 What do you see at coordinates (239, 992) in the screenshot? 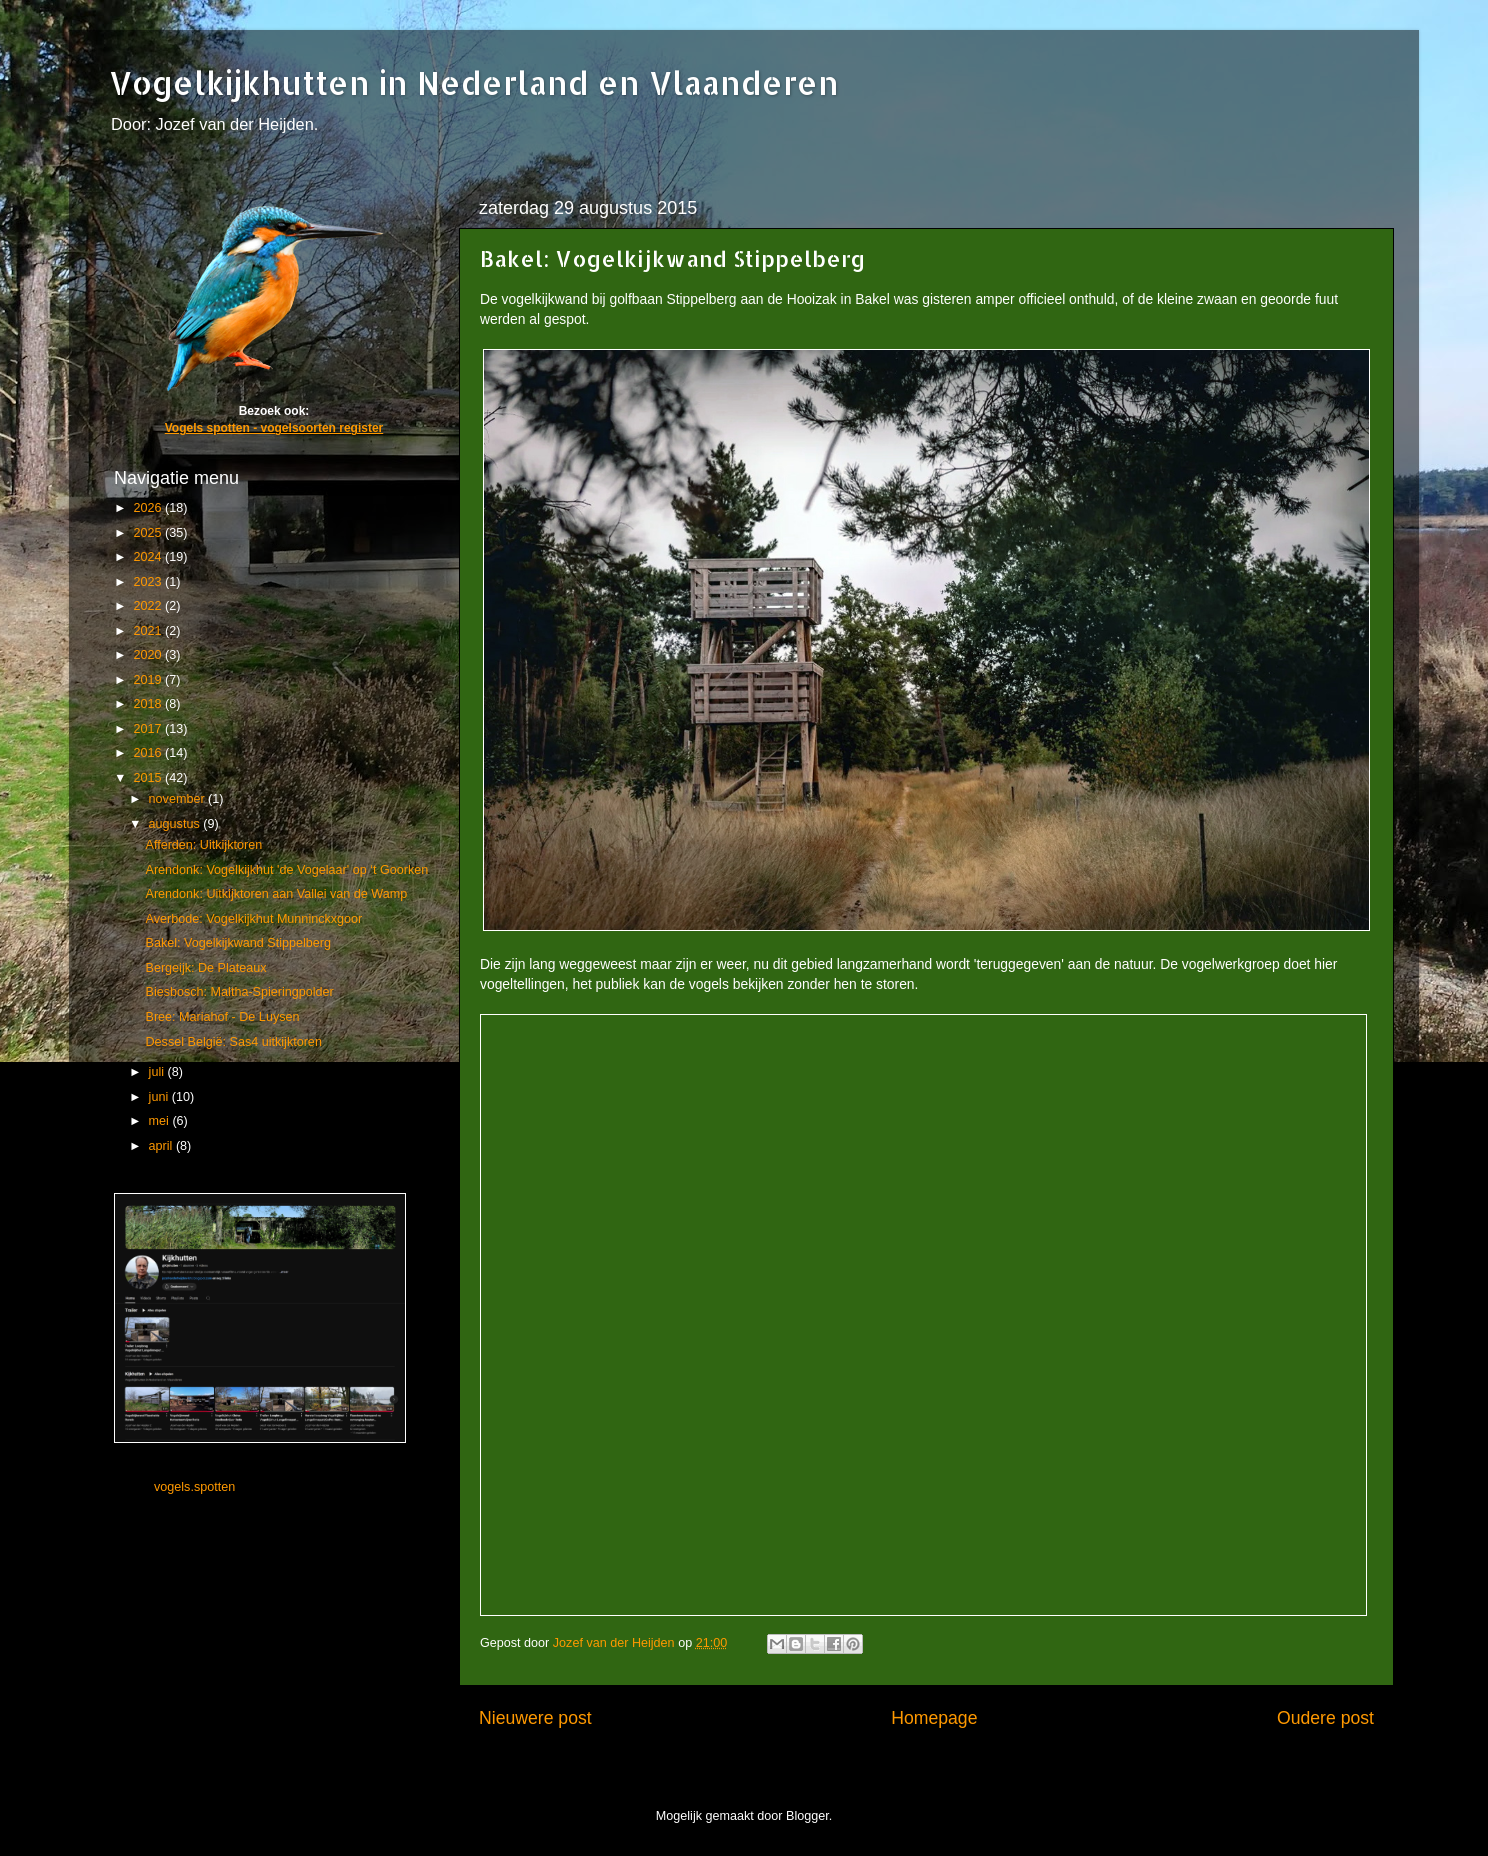
I see `Biesbosch: Maltha-Spieringpolder` at bounding box center [239, 992].